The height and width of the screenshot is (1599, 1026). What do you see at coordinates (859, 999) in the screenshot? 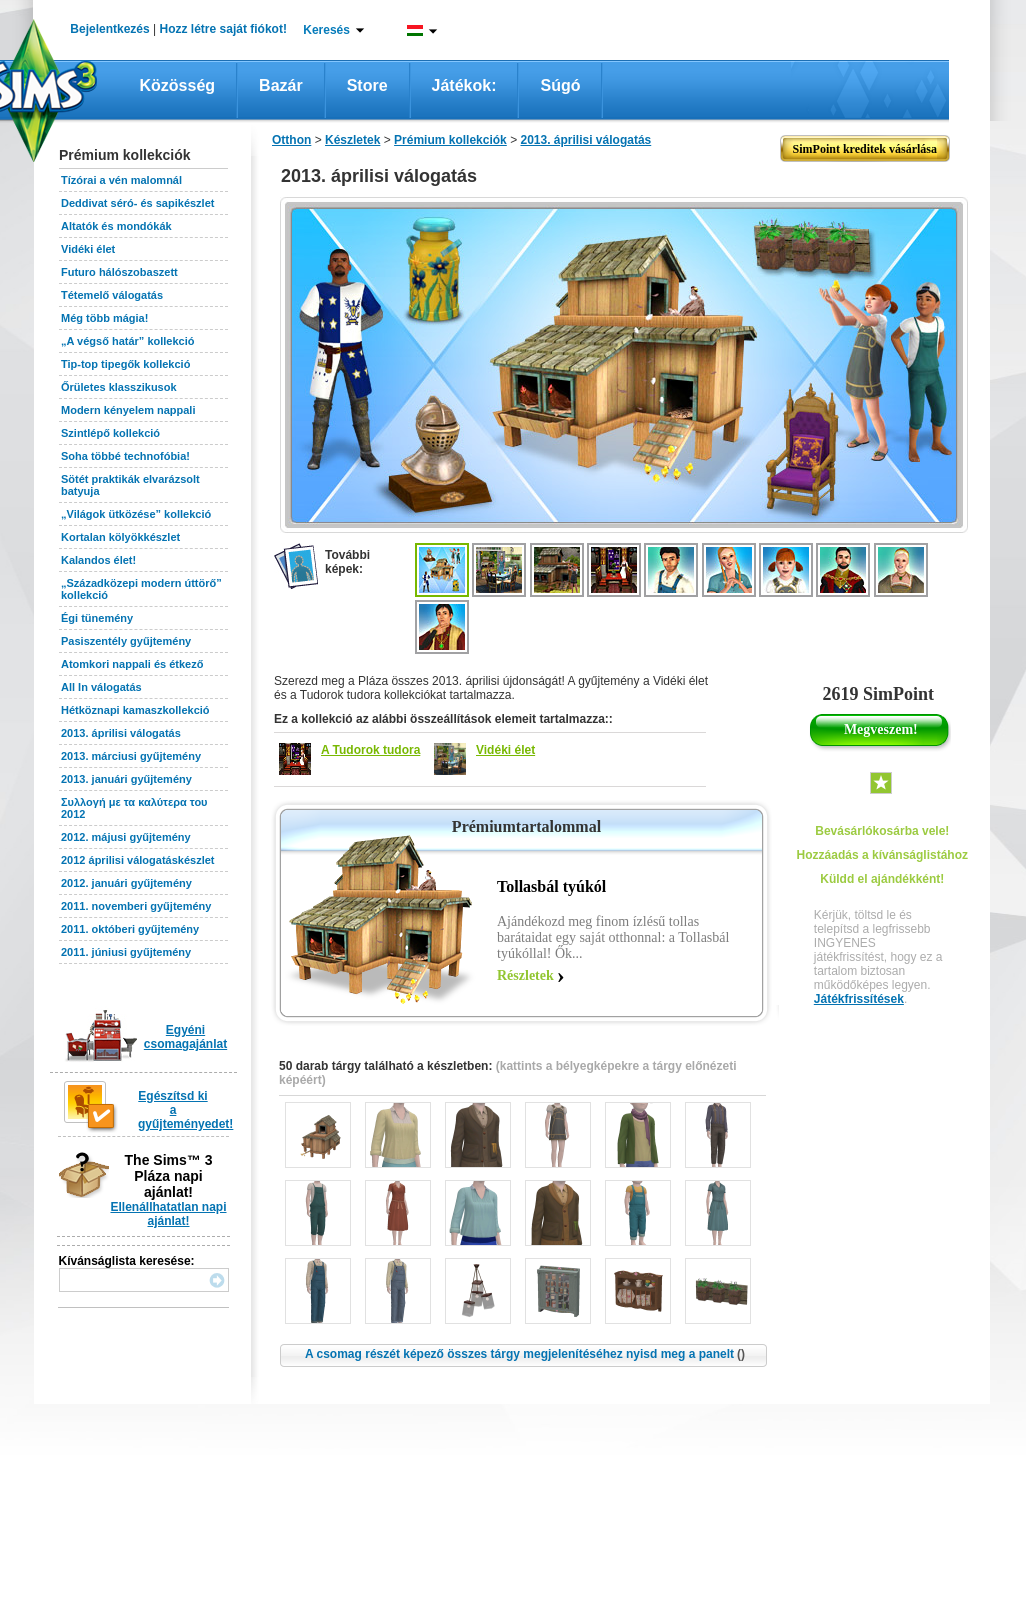
I see `Játékfrissítések` at bounding box center [859, 999].